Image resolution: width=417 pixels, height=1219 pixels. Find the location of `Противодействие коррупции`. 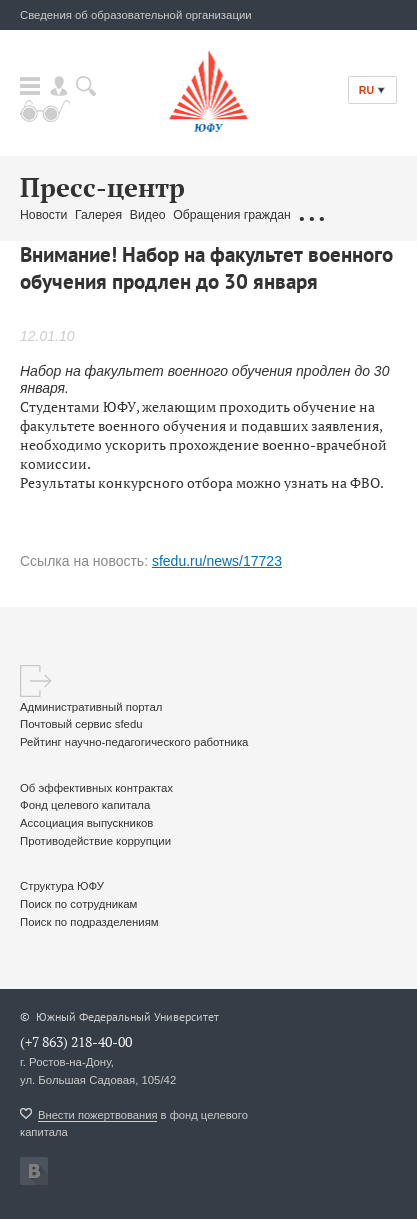

Противодействие коррупции is located at coordinates (95, 841).